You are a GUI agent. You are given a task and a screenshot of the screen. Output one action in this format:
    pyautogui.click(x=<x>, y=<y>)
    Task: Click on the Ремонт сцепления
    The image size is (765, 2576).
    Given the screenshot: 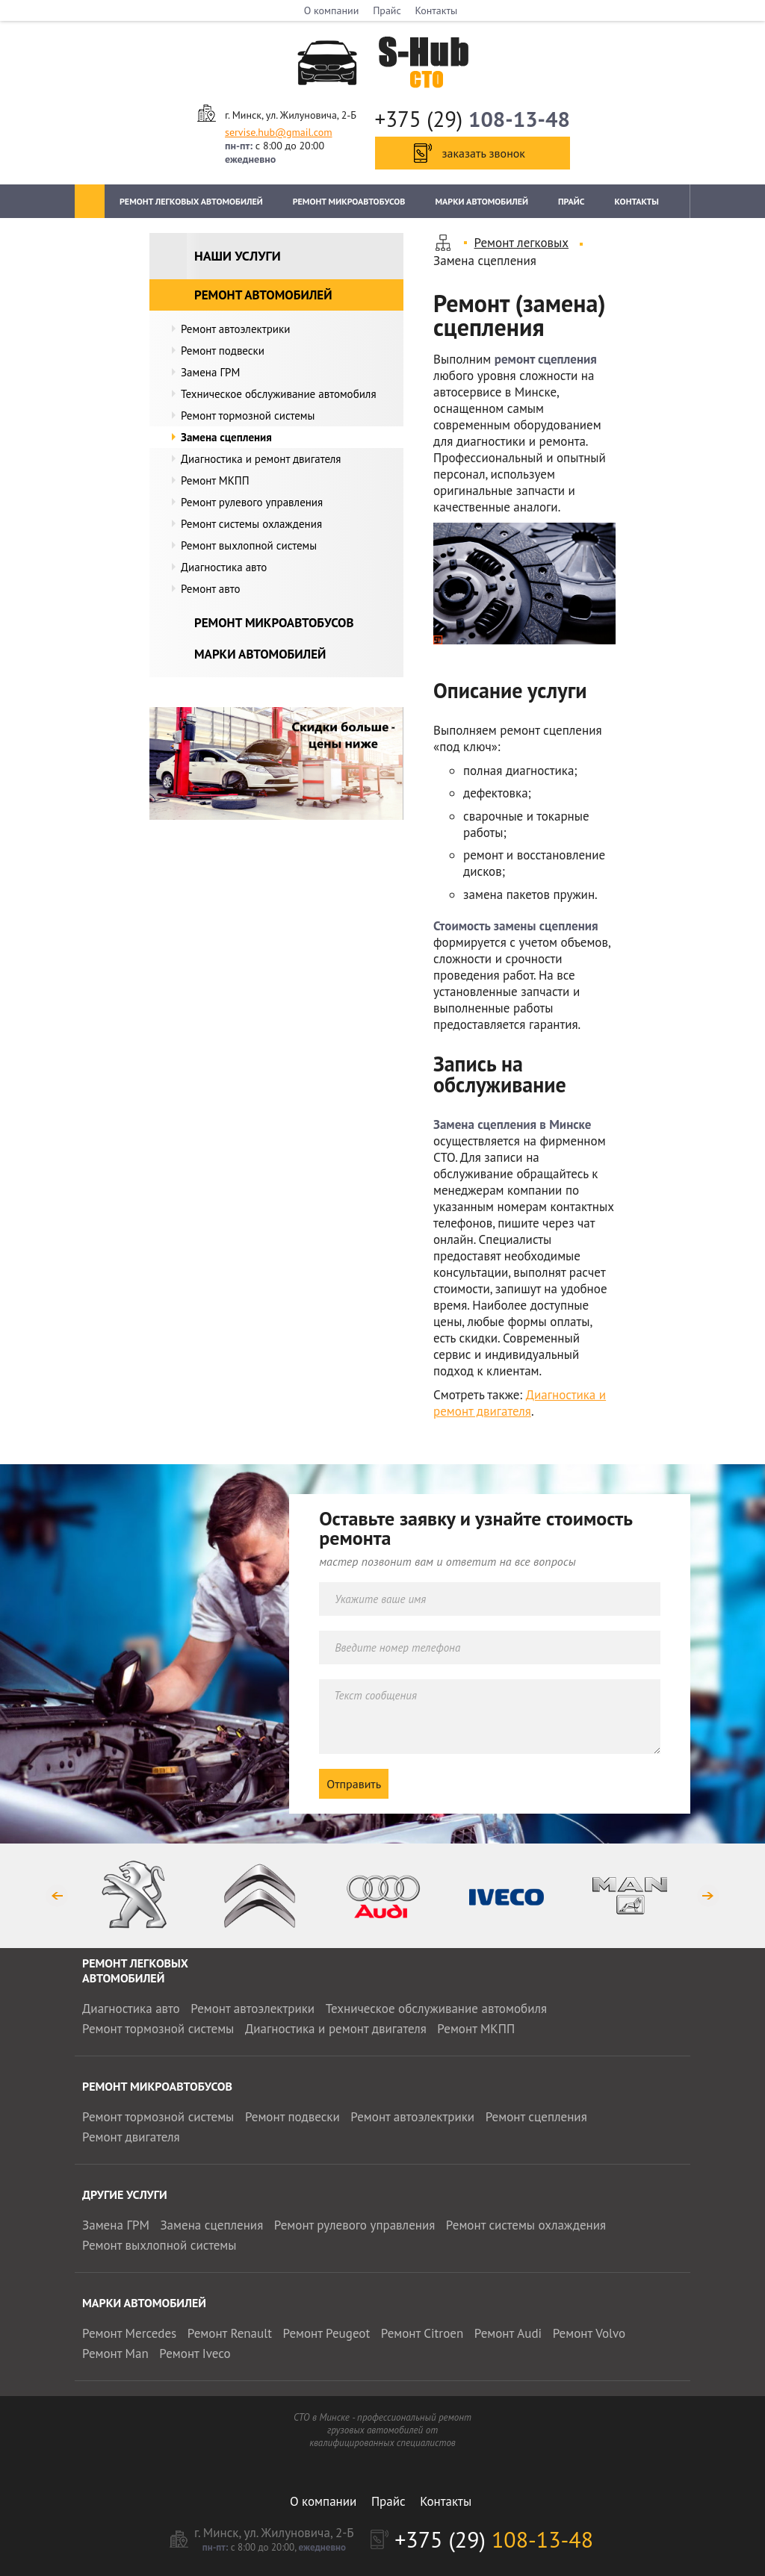 What is the action you would take?
    pyautogui.click(x=536, y=2117)
    